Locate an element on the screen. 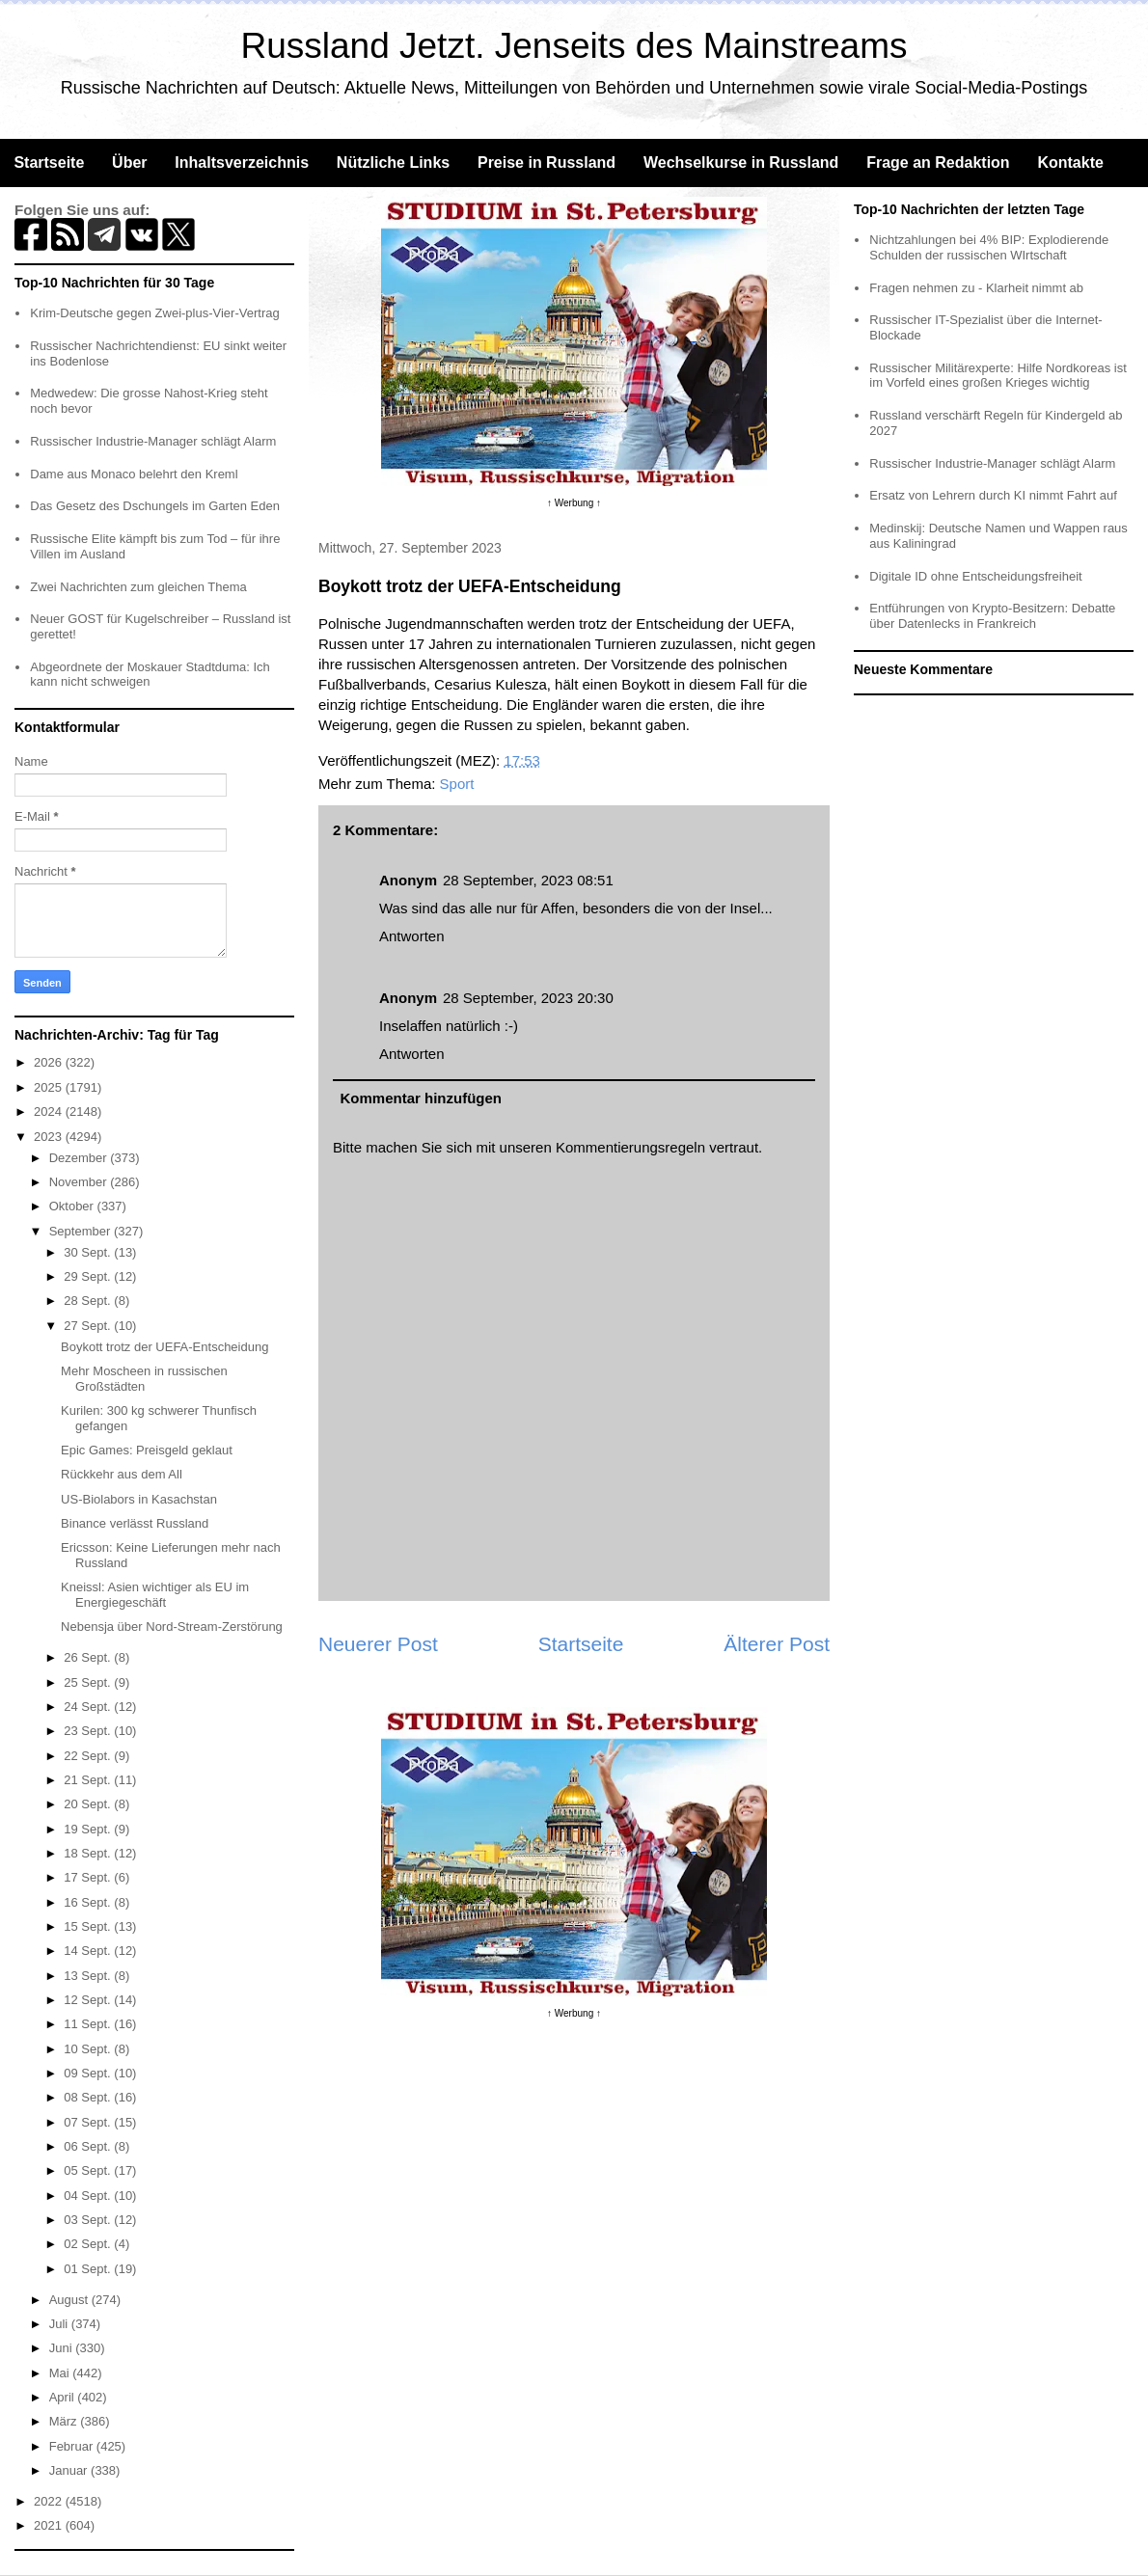 The height and width of the screenshot is (2576, 1148). Russischer Industrie-Manager schlägt Alarm is located at coordinates (153, 441).